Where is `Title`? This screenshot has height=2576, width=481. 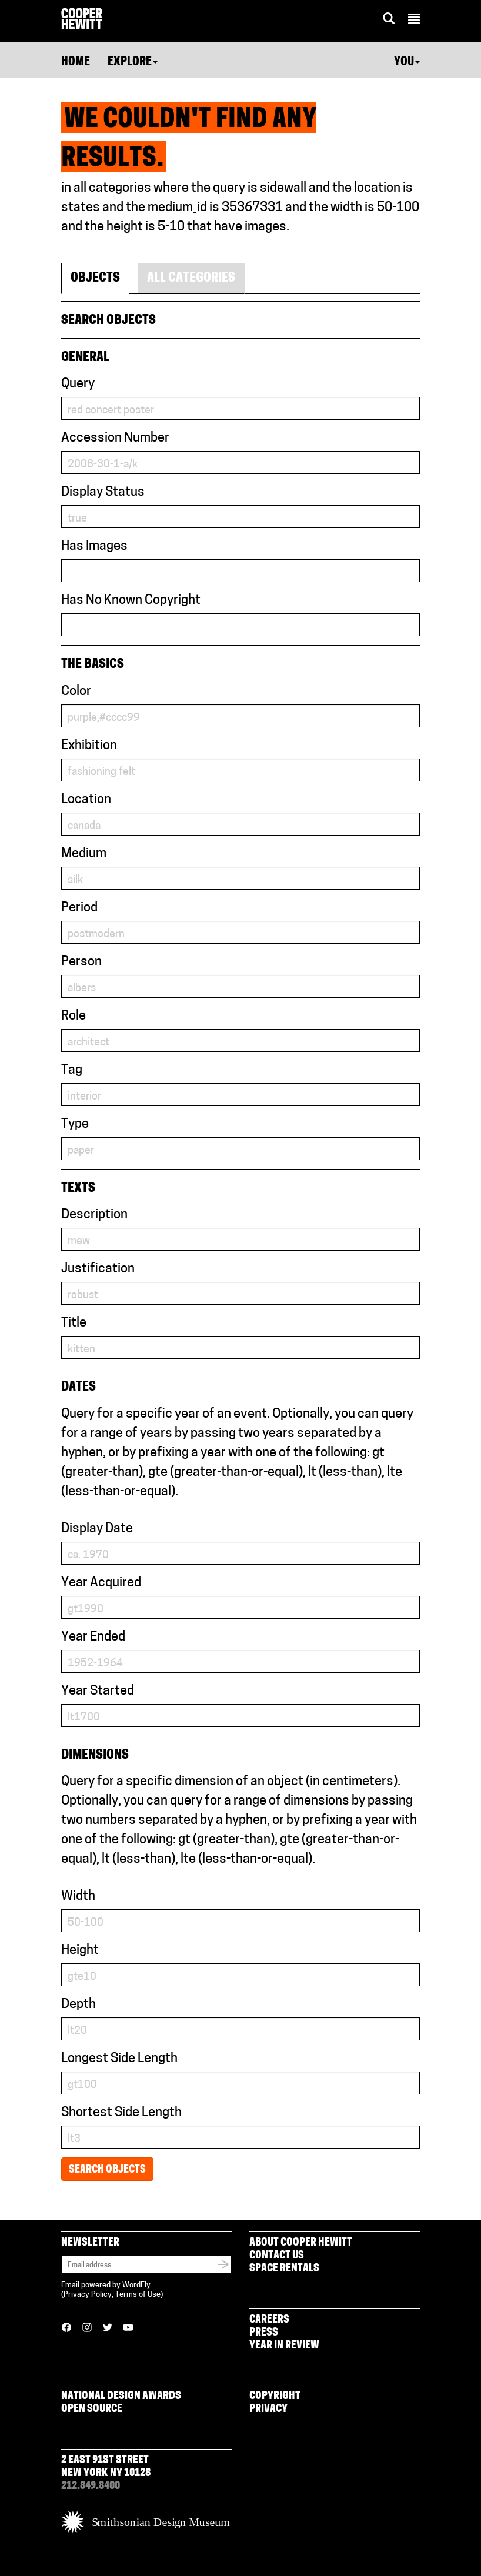
Title is located at coordinates (73, 1323).